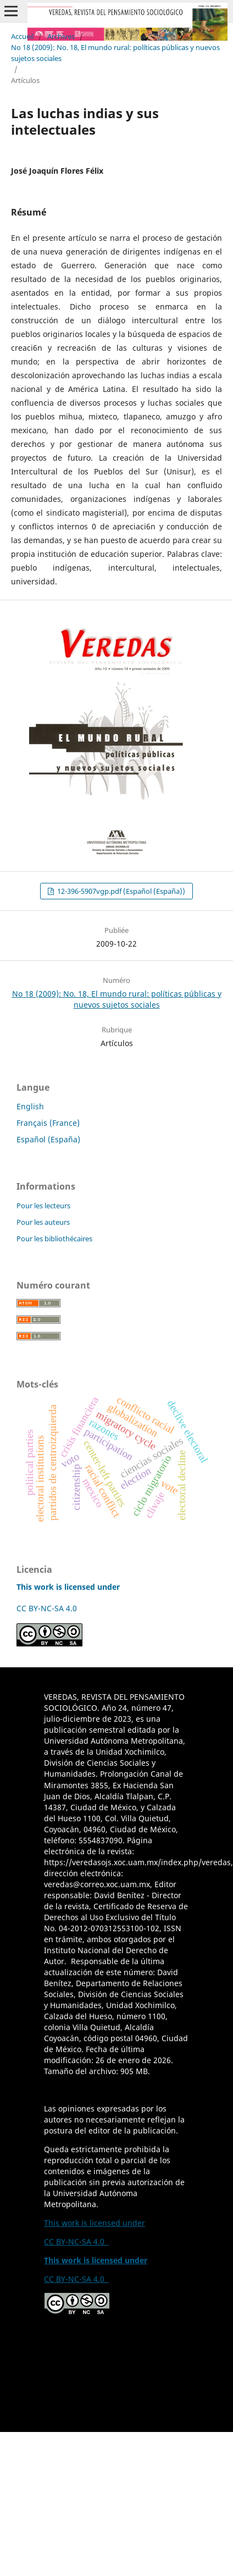 The width and height of the screenshot is (233, 2576). Describe the element at coordinates (22, 36) in the screenshot. I see `Accueil` at that location.